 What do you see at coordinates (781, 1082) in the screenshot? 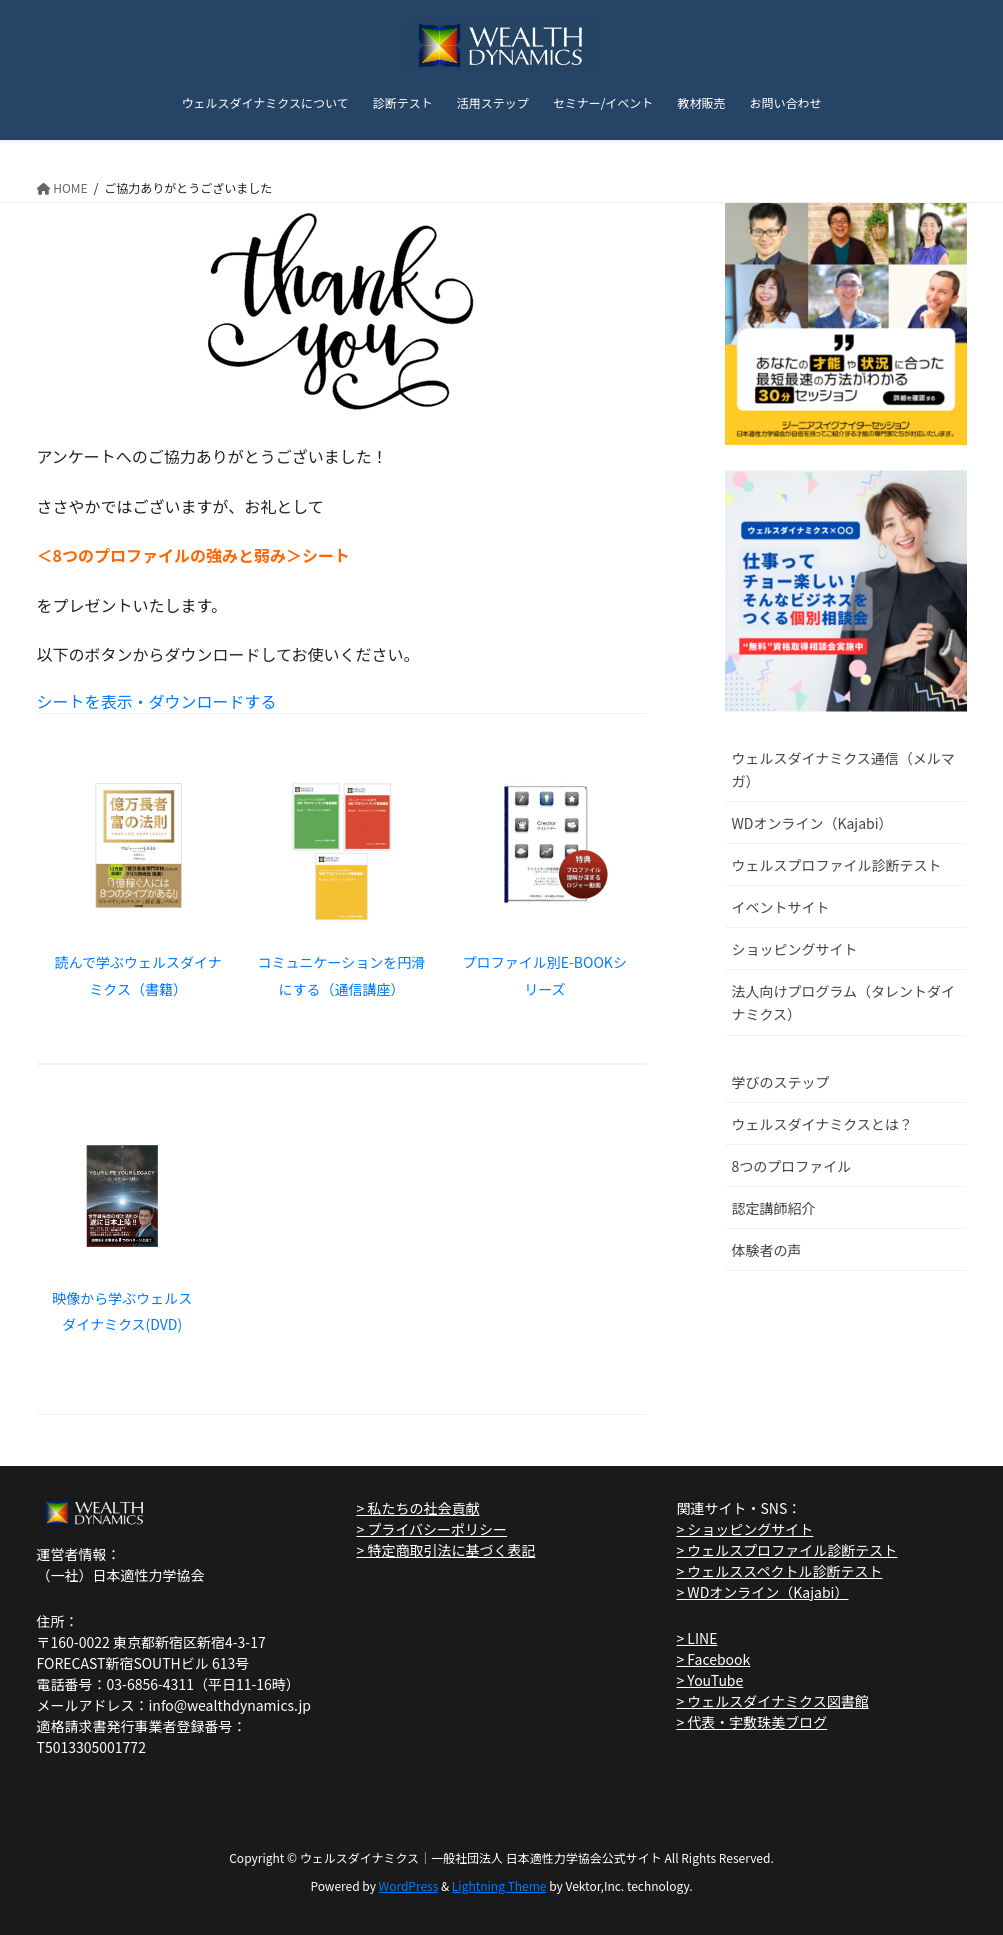
I see `学びのステップ` at bounding box center [781, 1082].